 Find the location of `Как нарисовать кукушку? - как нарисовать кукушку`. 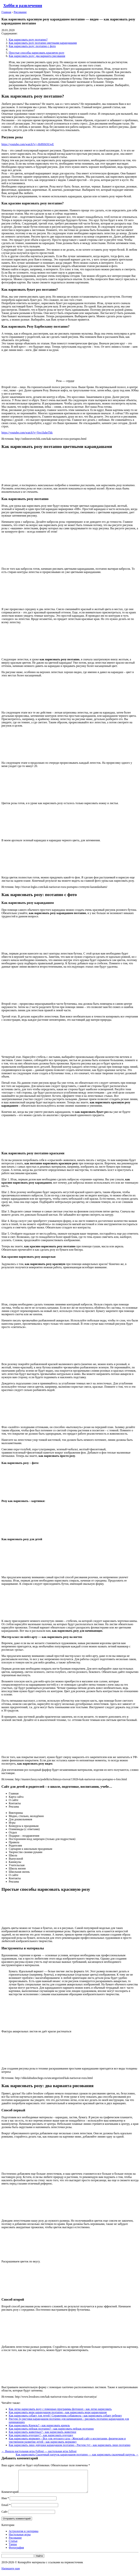

Как нарисовать кукушку? - как нарисовать кукушку is located at coordinates (41, 2435).